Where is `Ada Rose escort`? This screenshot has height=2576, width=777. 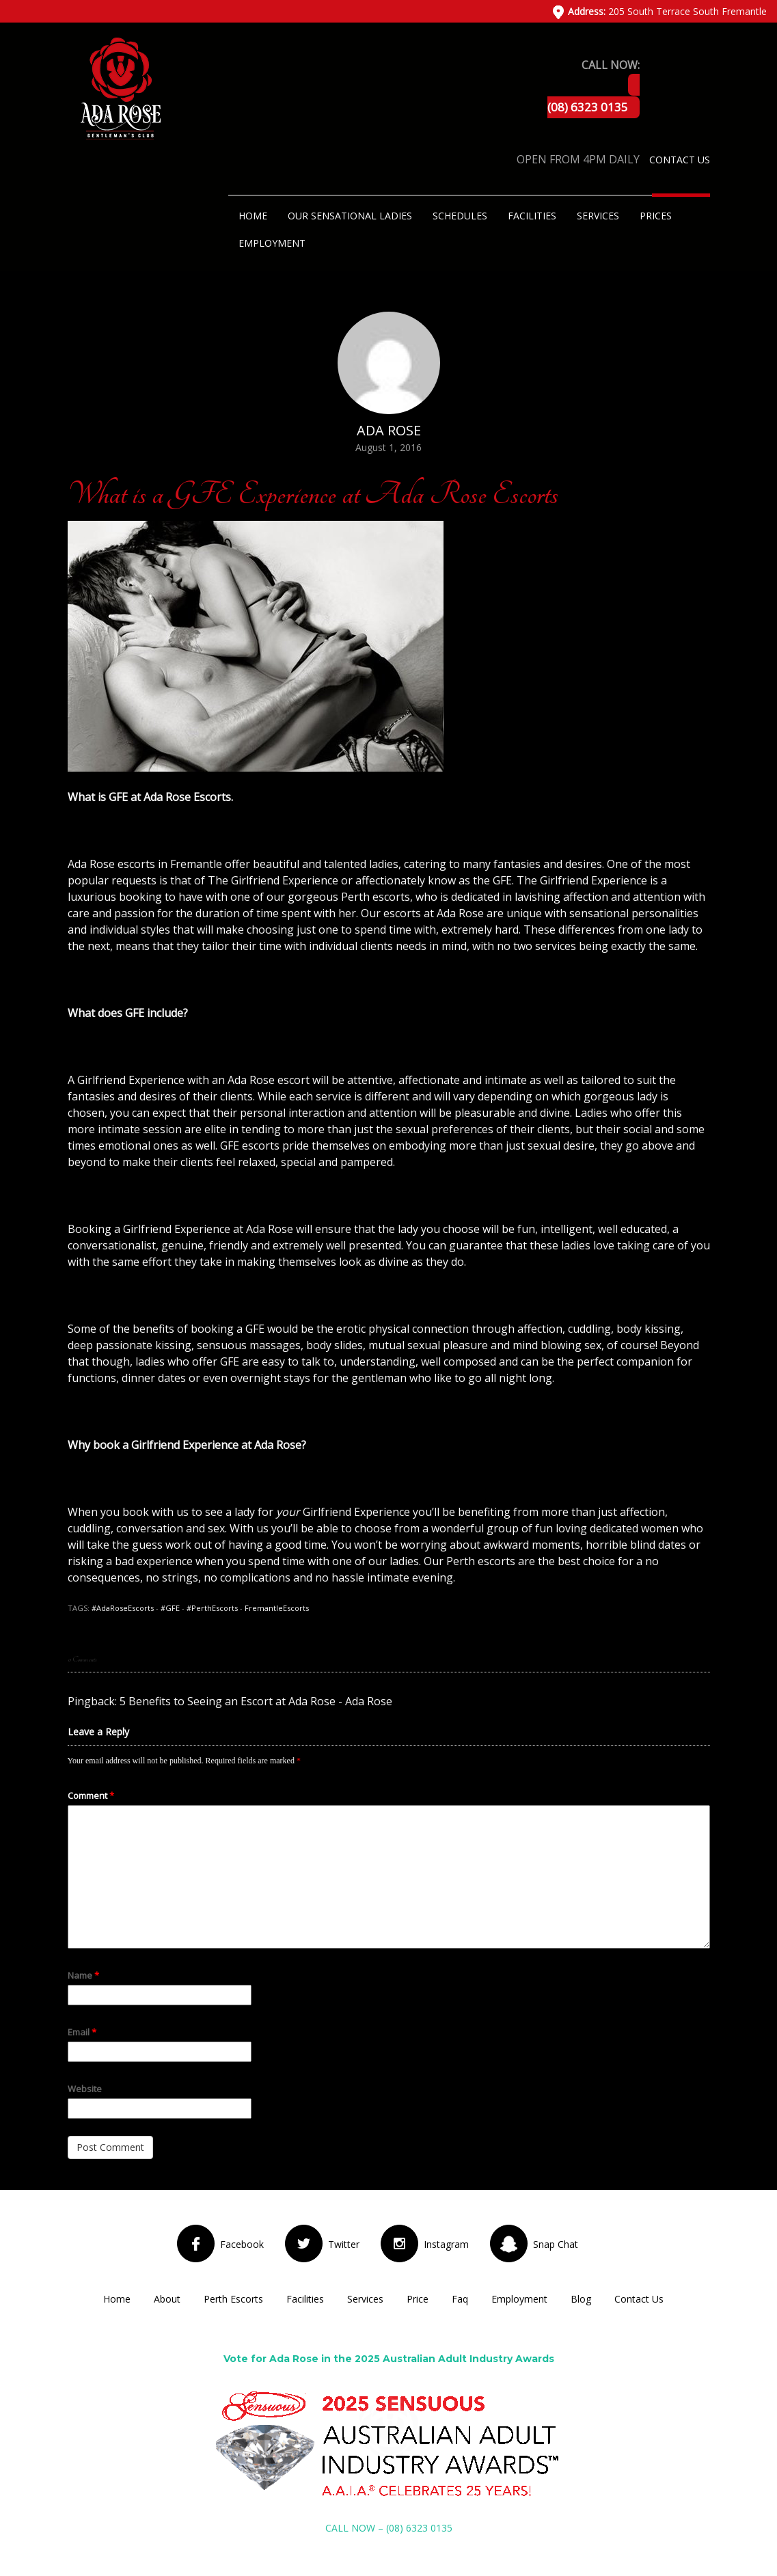
Ada Rose escort is located at coordinates (270, 1079).